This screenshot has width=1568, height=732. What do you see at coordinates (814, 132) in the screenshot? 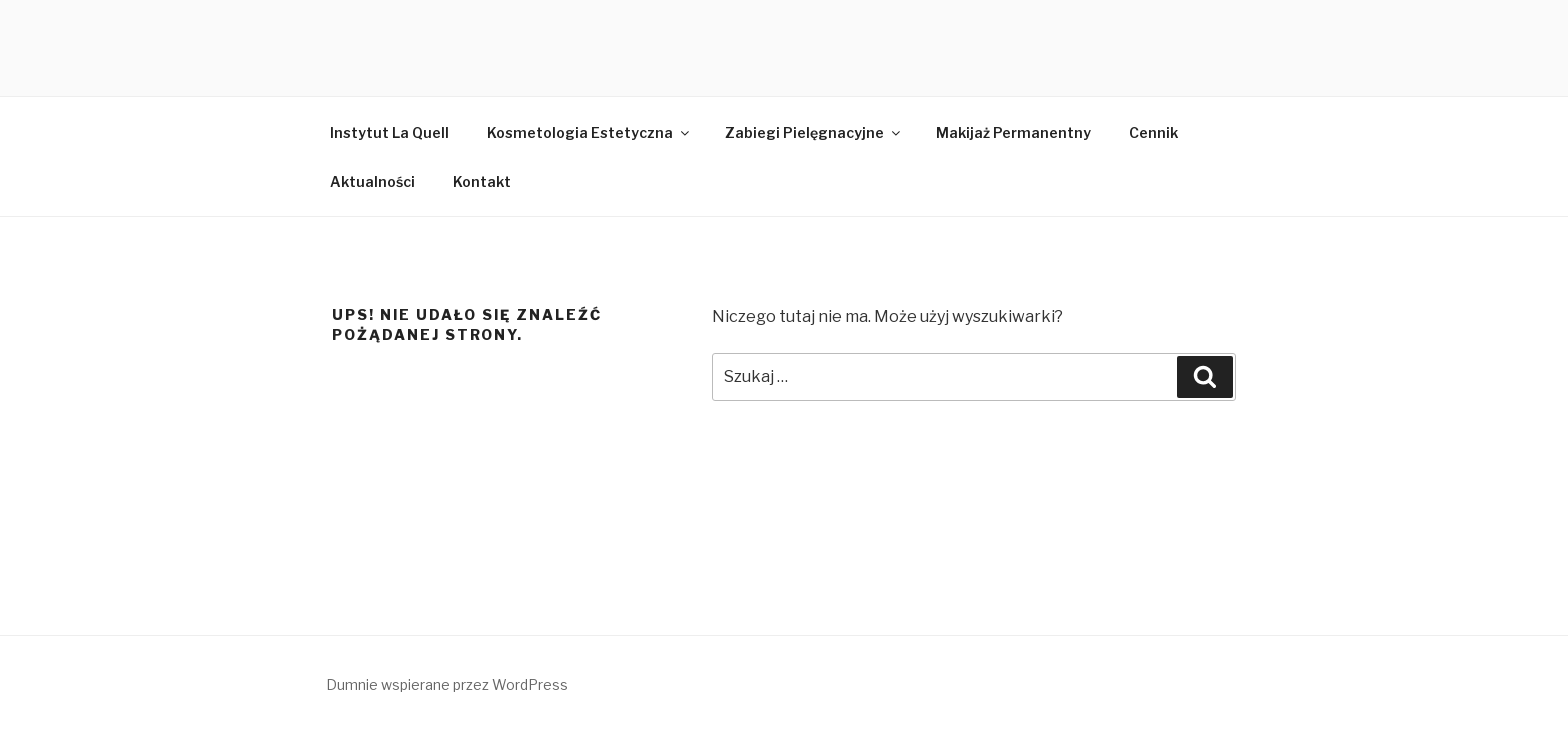
I see `Zabiegi Pielęgnacyjne` at bounding box center [814, 132].